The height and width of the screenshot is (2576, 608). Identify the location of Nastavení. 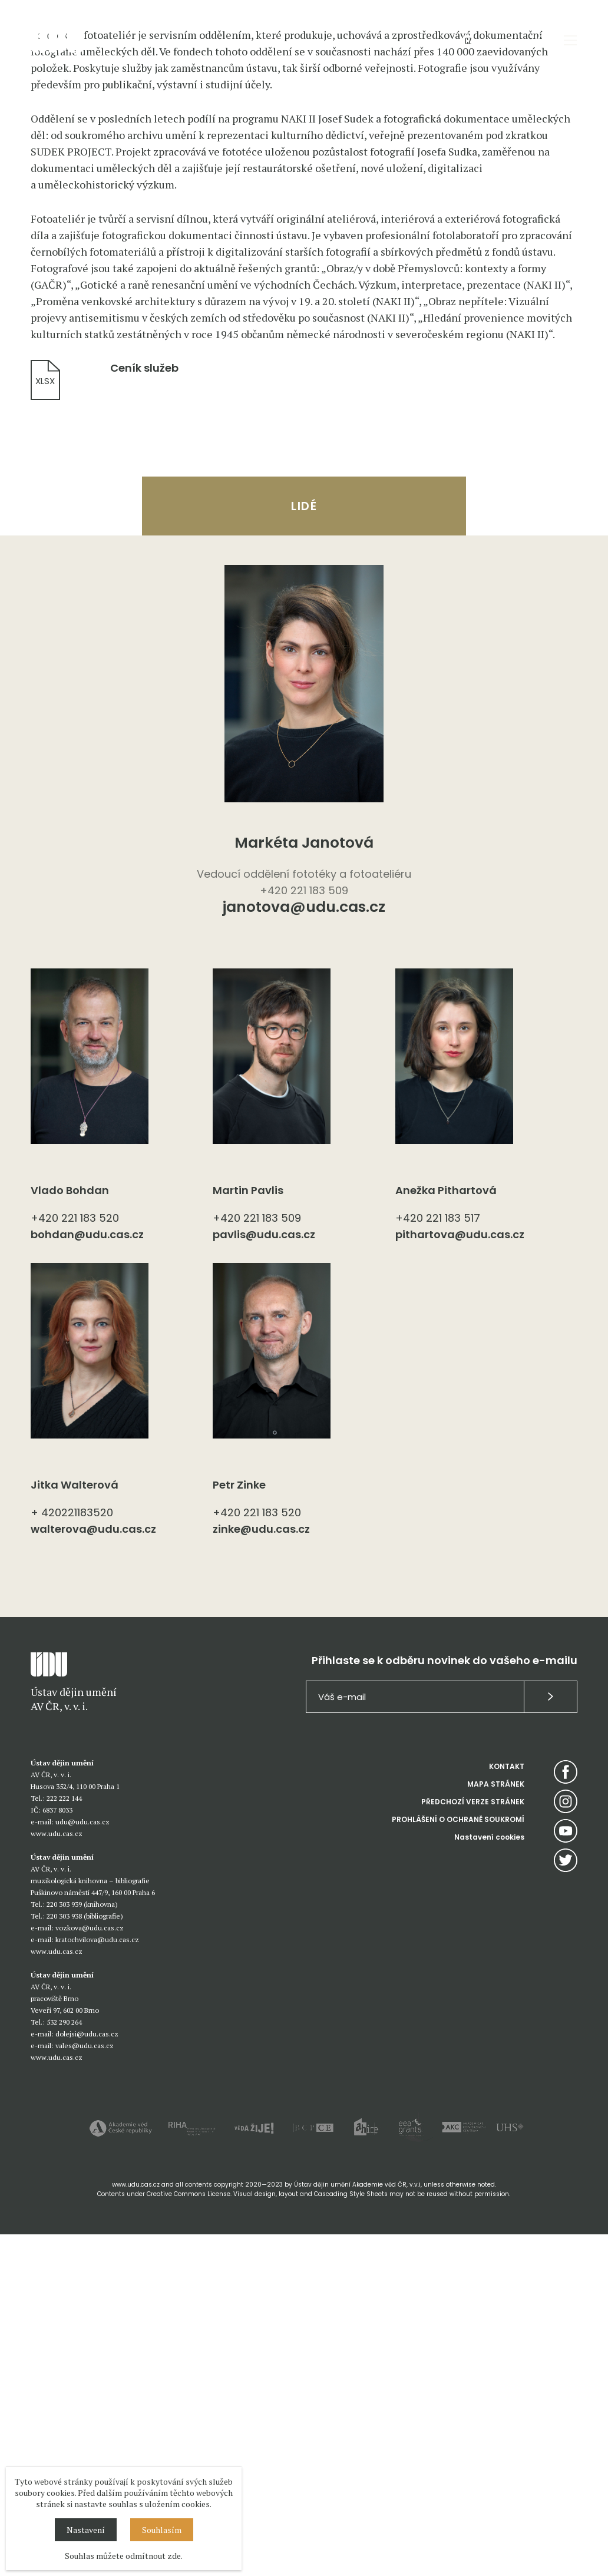
(86, 2529).